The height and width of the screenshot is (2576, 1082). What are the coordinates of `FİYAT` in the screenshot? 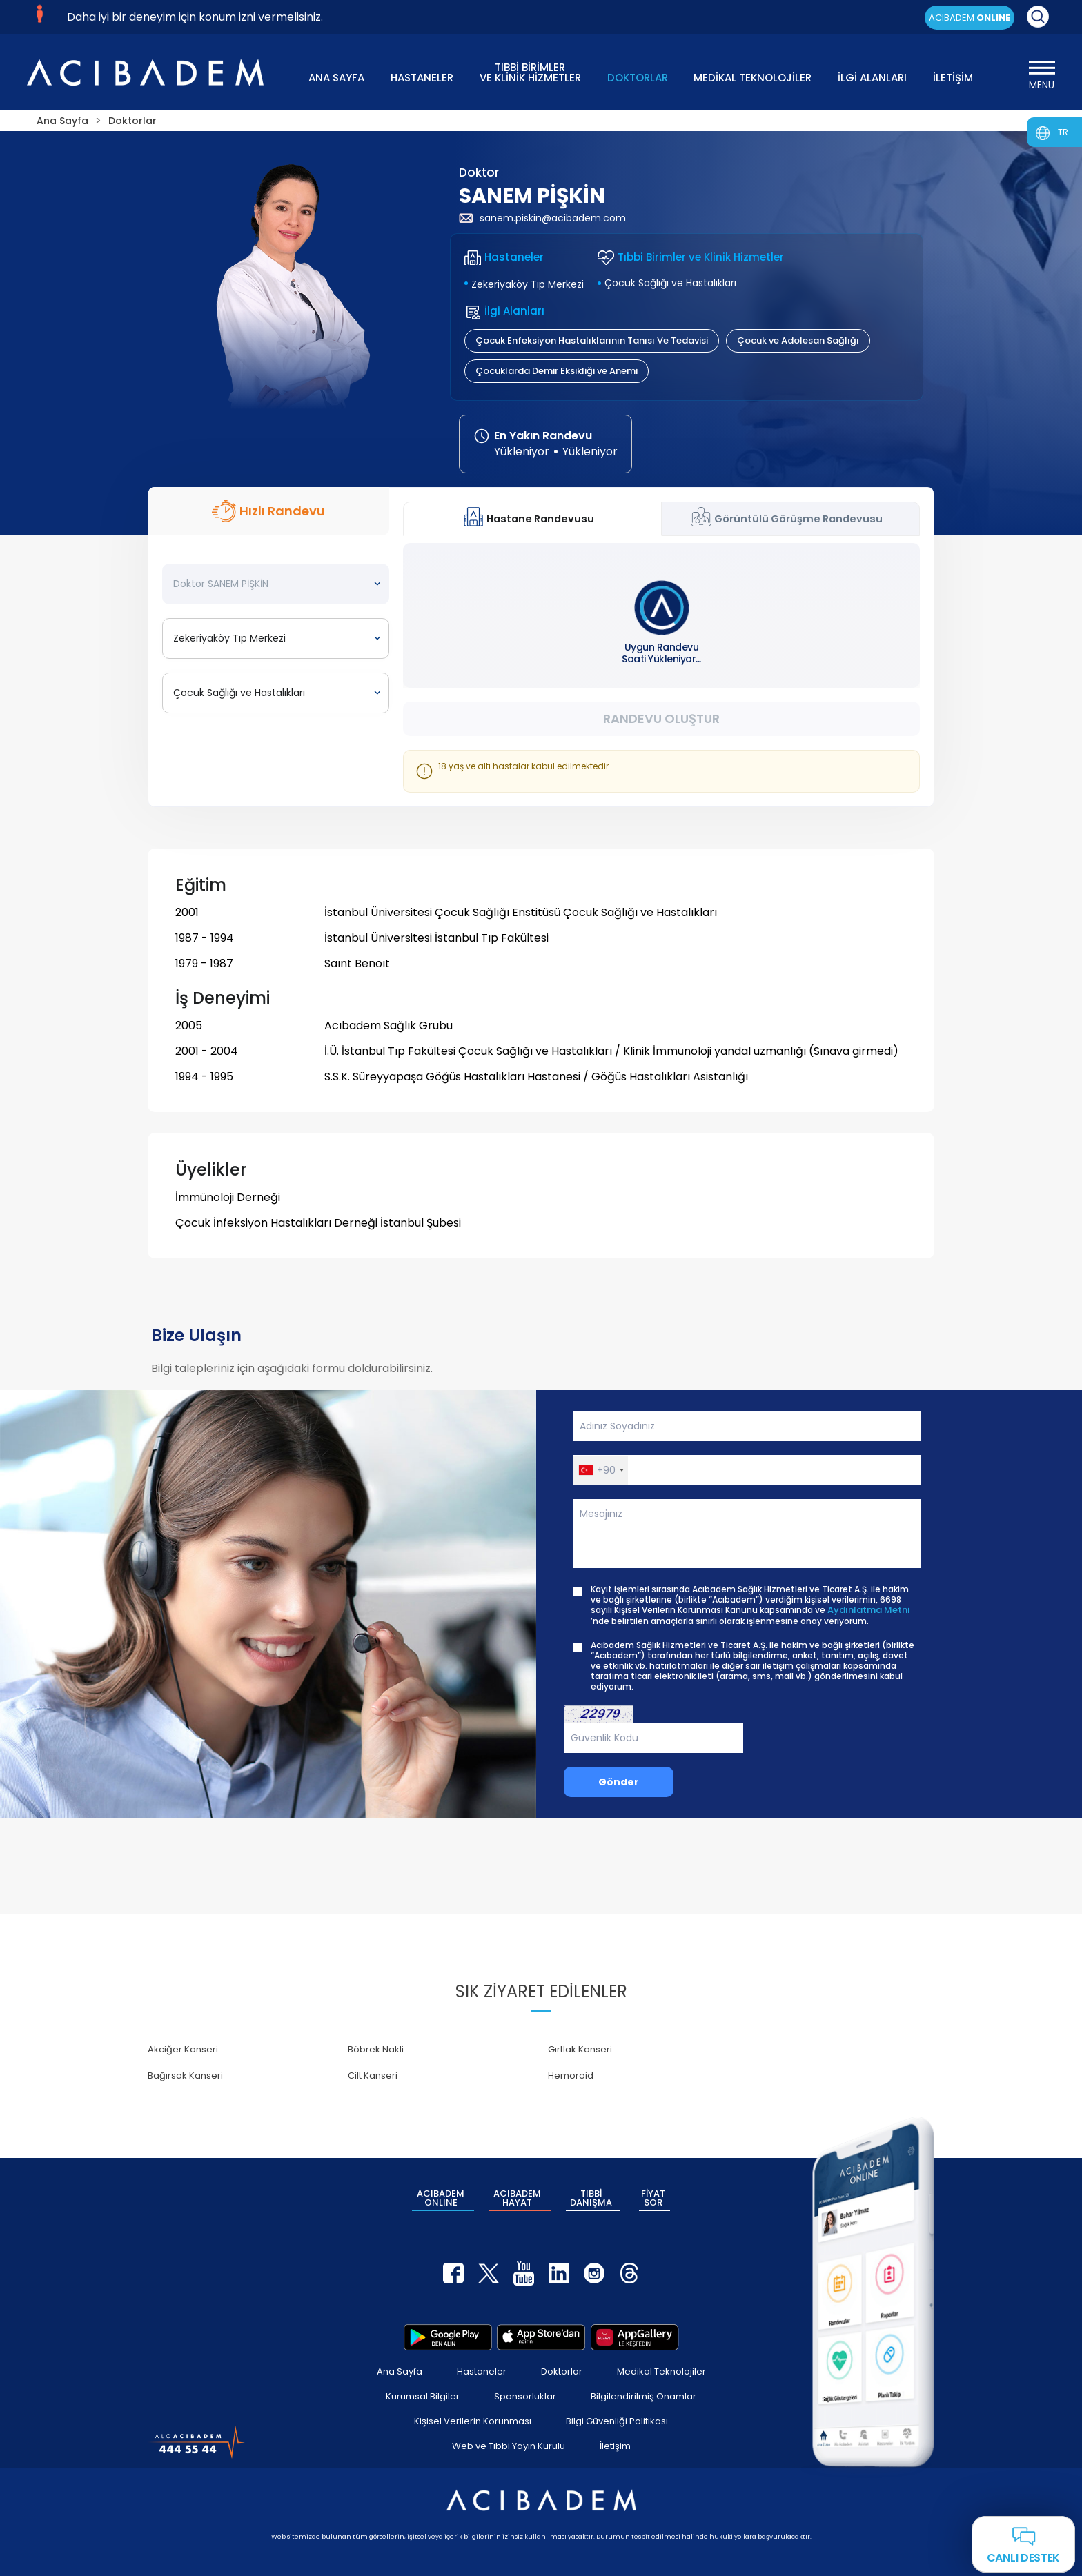 It's located at (653, 2198).